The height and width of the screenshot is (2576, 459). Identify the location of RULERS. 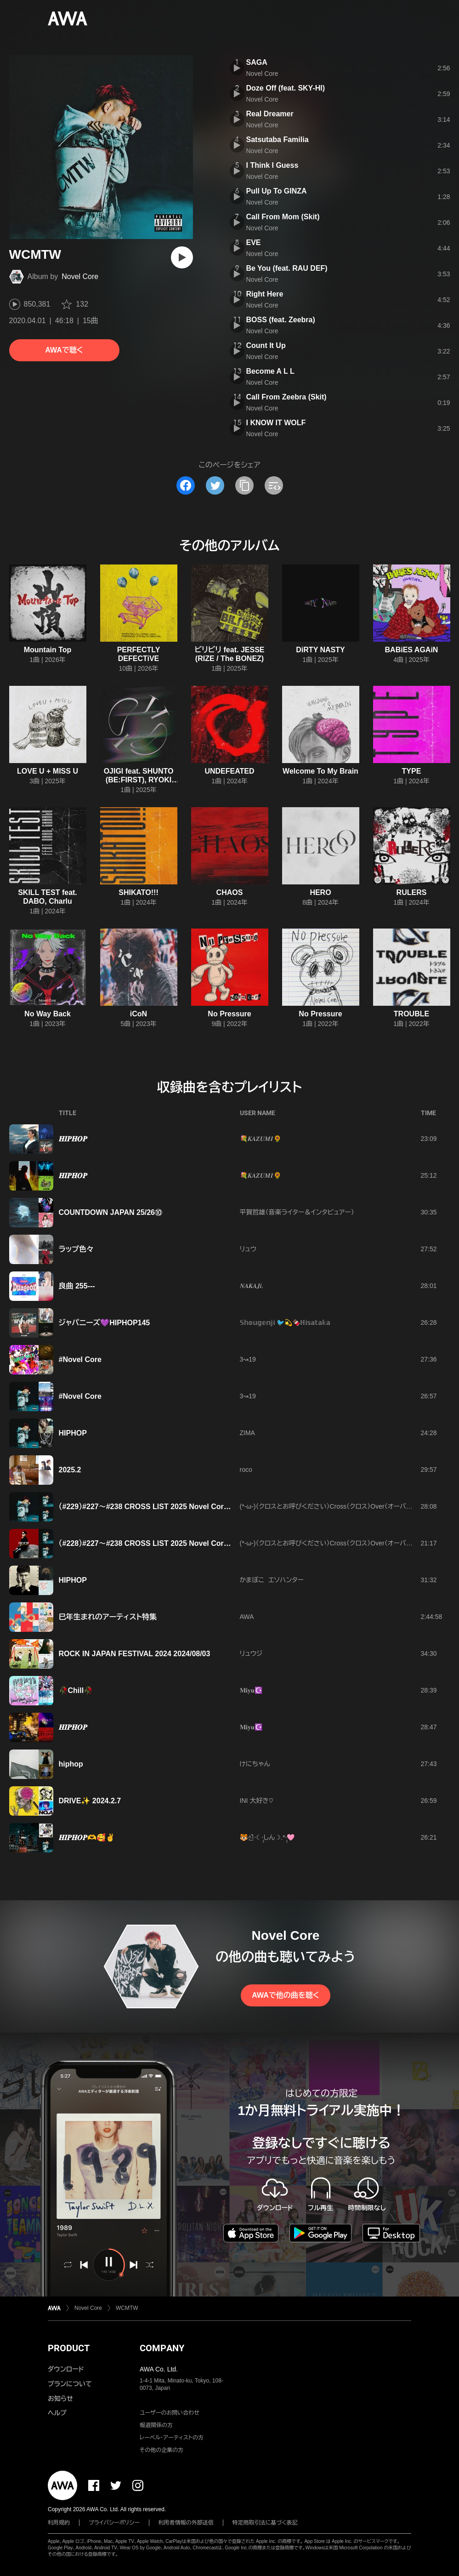
(412, 892).